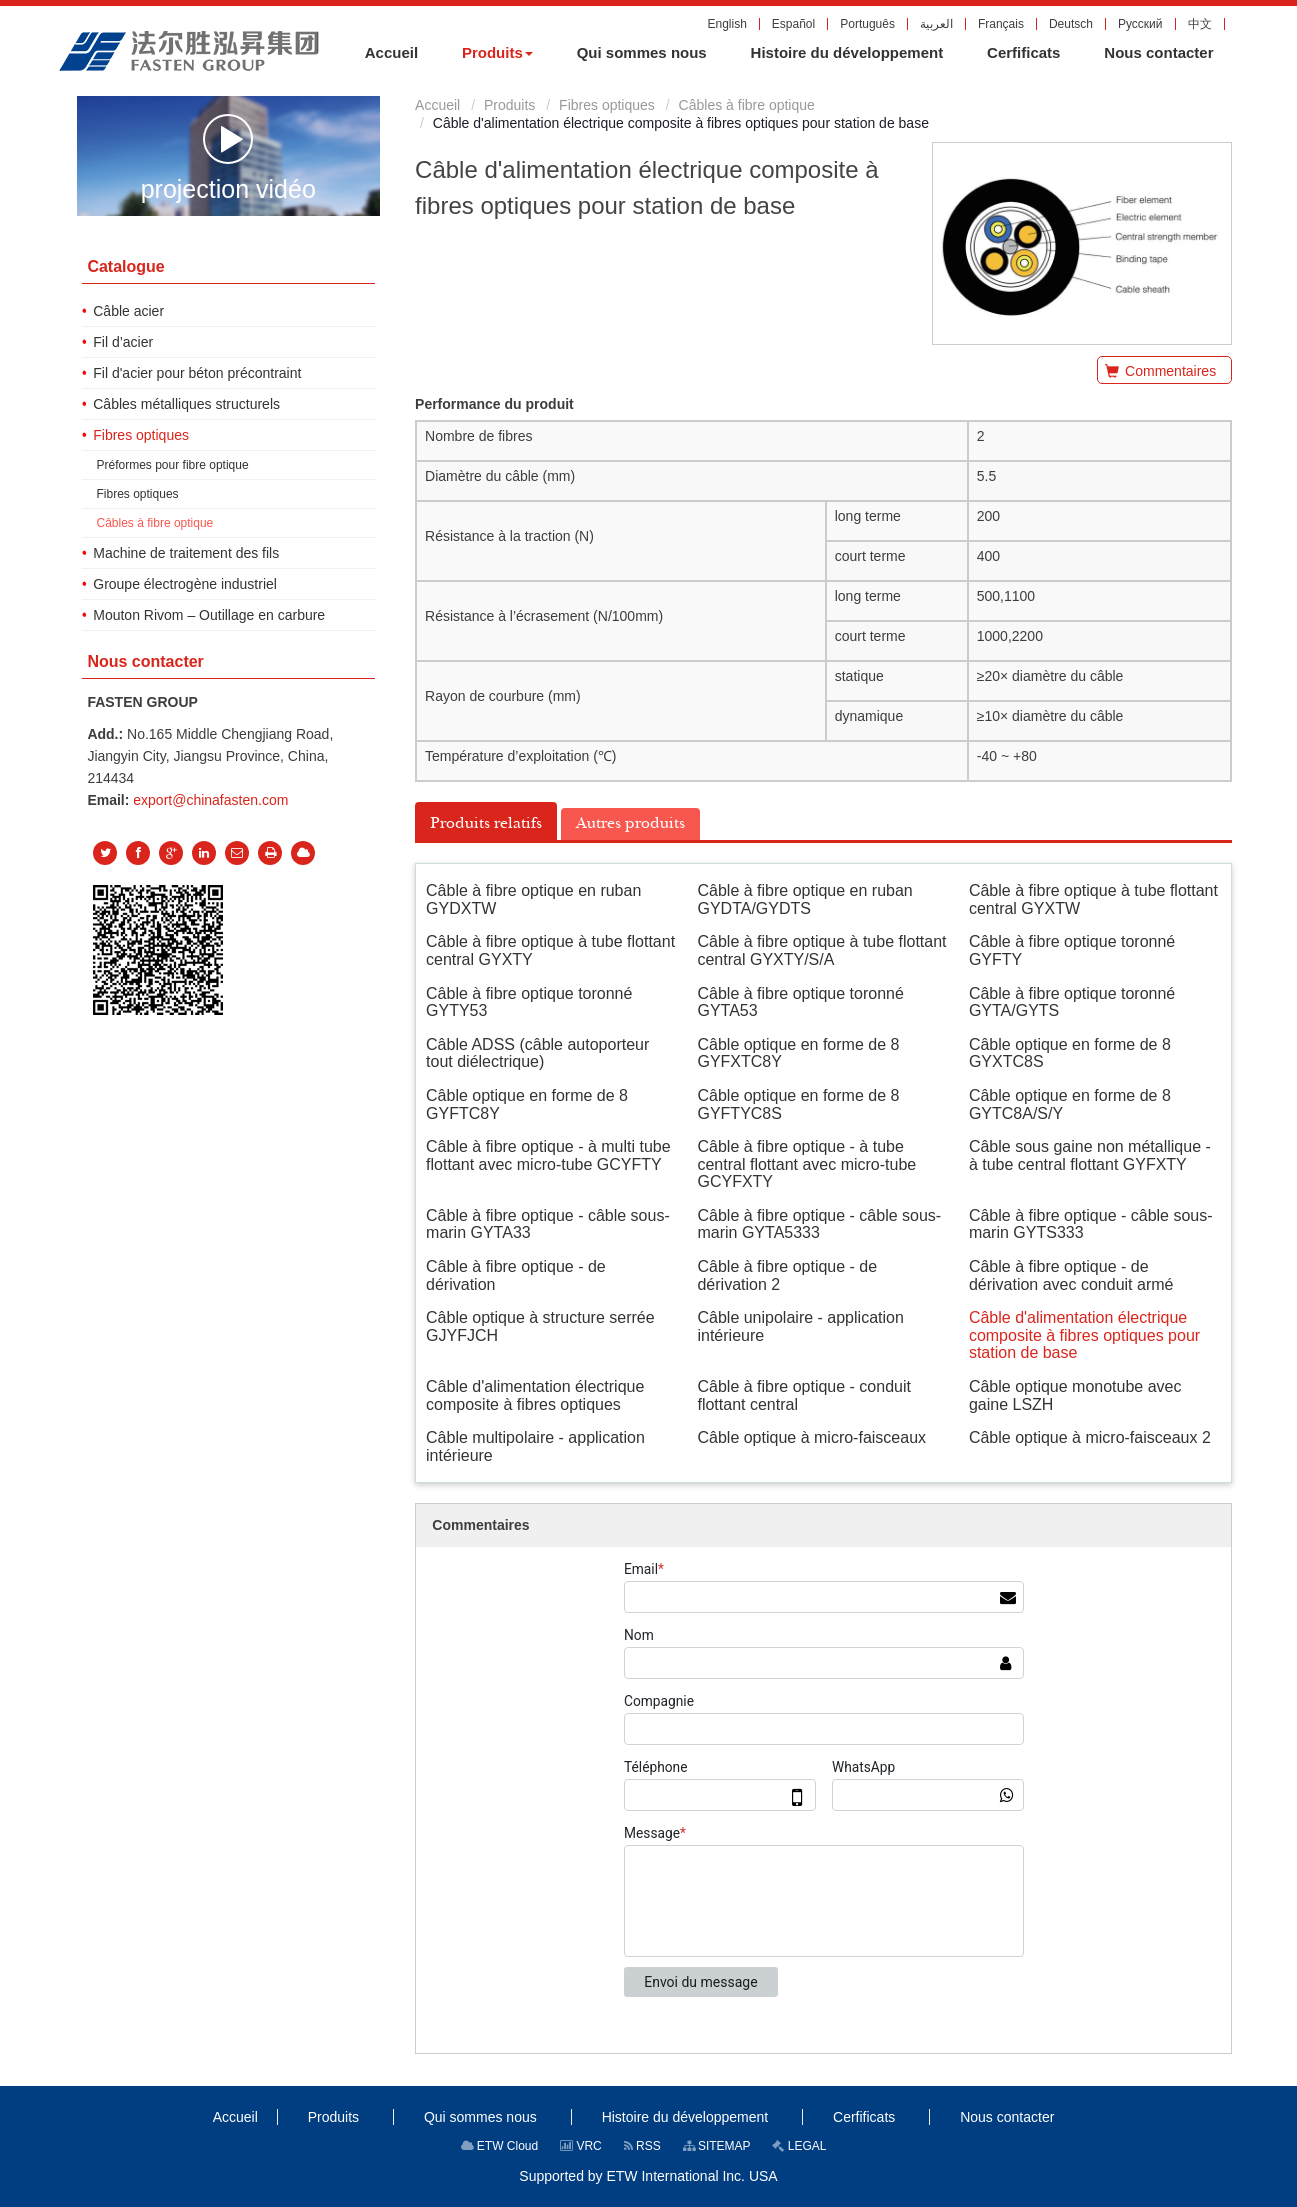  What do you see at coordinates (1200, 24) in the screenshot?
I see `中文` at bounding box center [1200, 24].